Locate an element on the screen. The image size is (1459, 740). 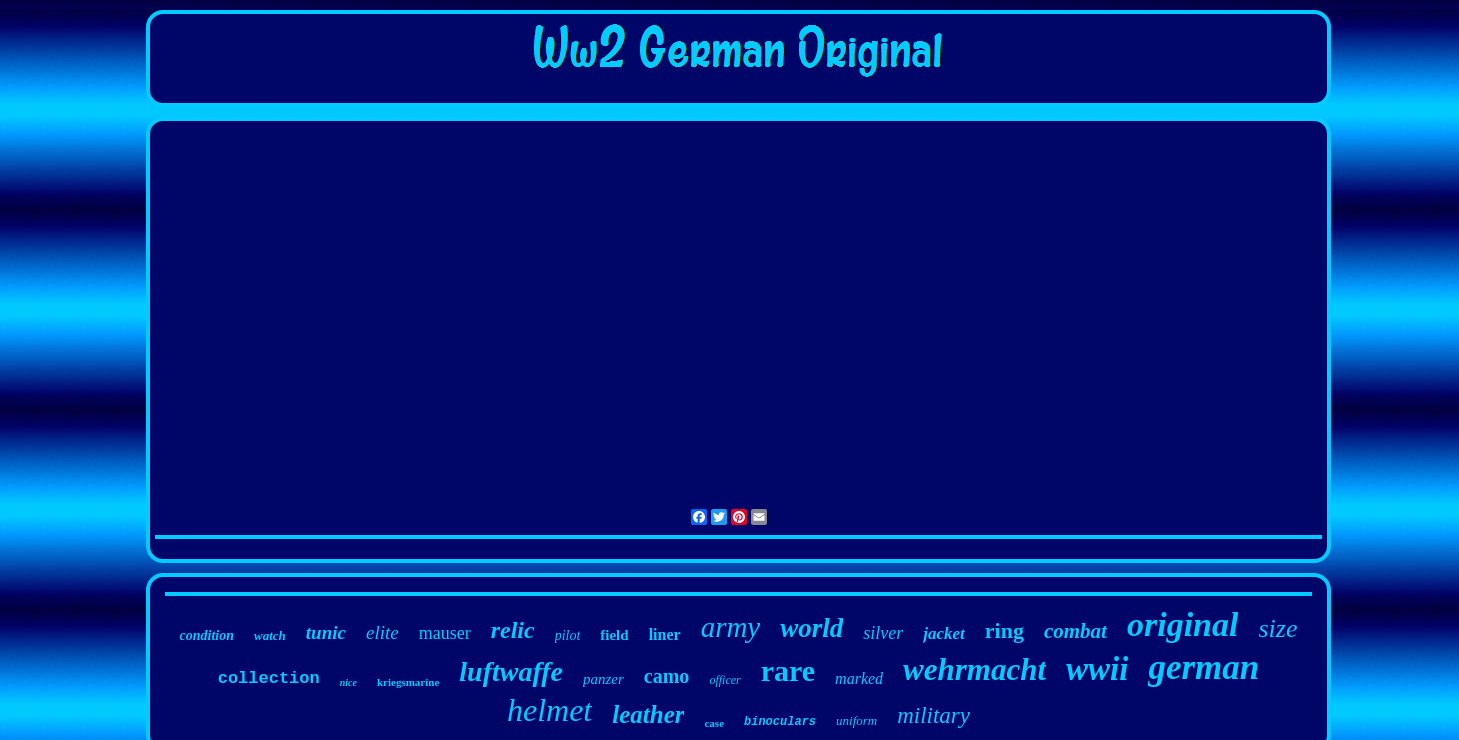
pilot is located at coordinates (568, 635).